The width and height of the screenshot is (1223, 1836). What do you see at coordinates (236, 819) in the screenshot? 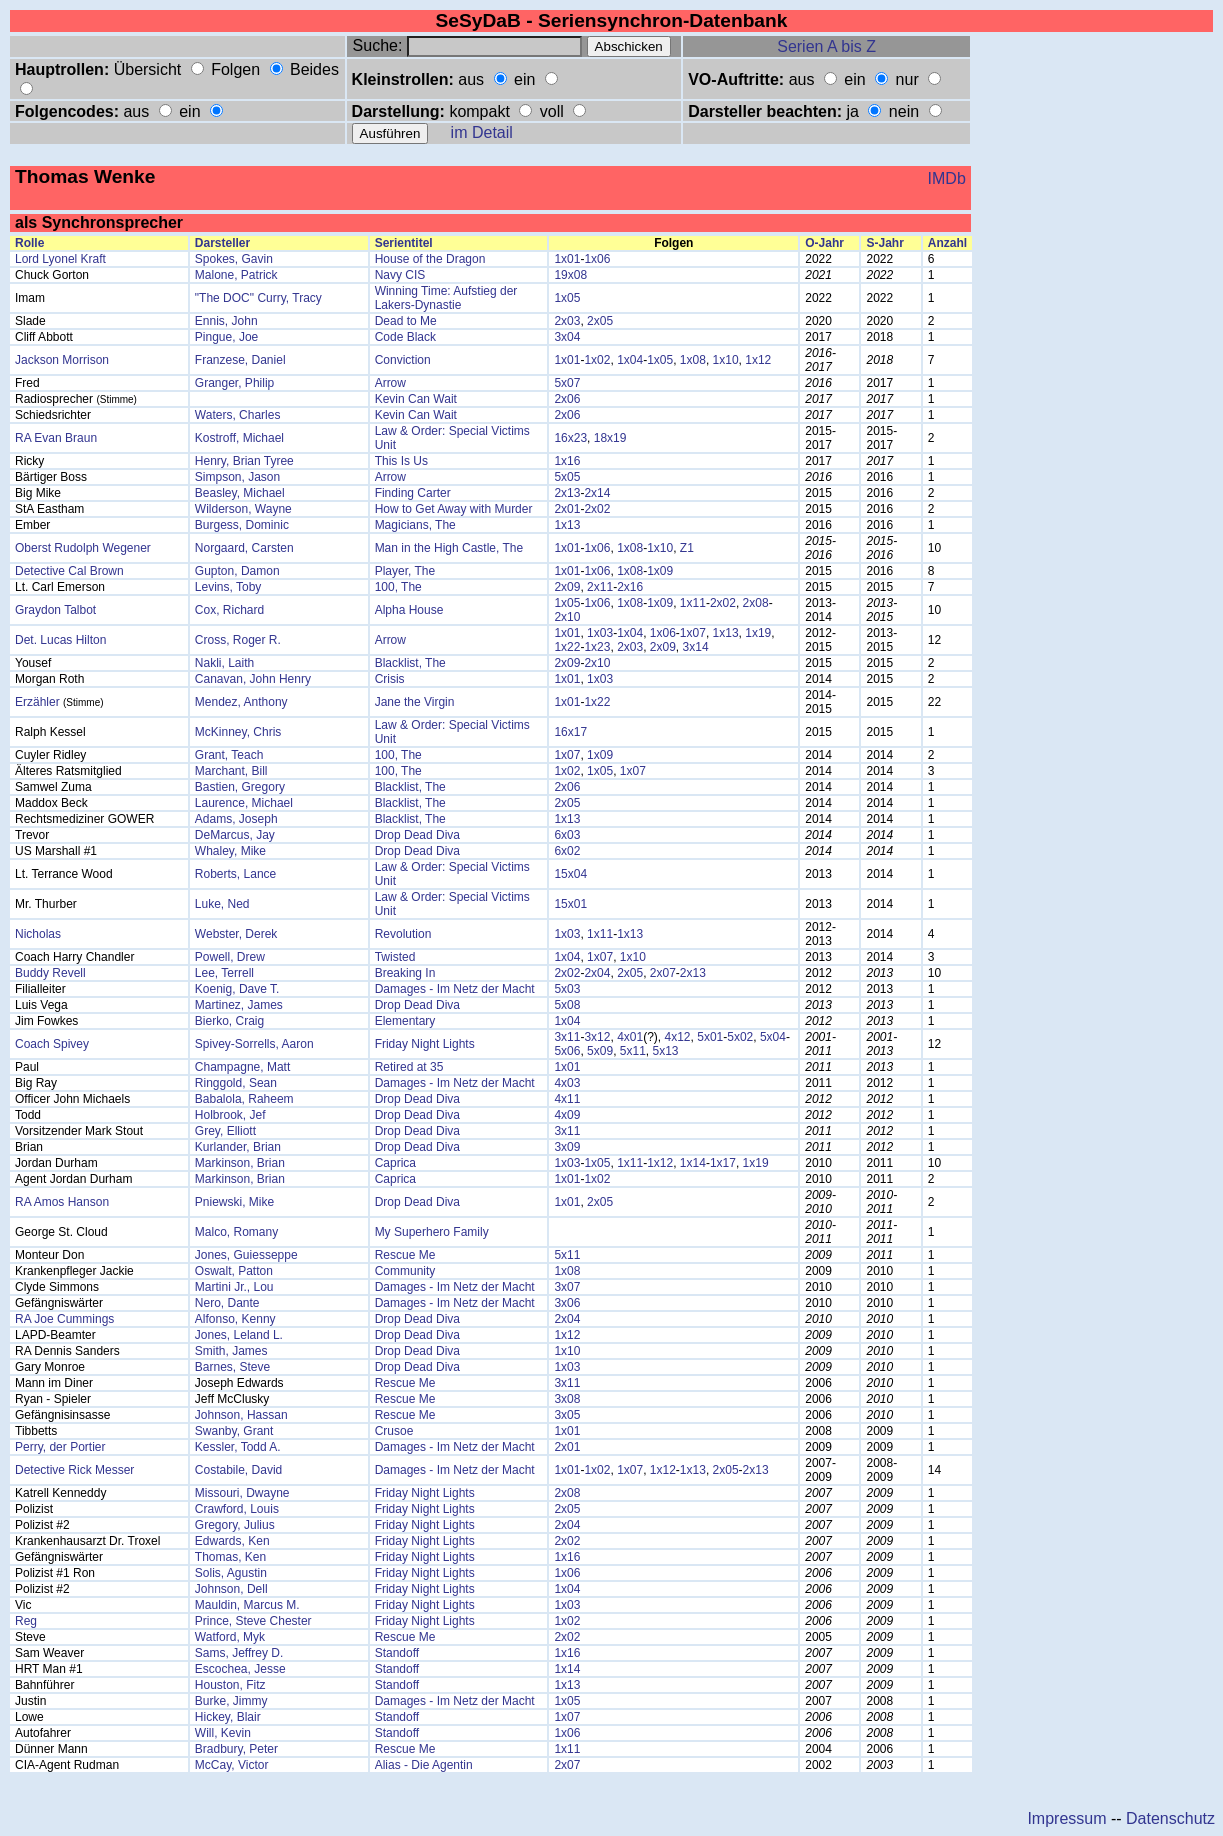
I see `Adams, Joseph` at bounding box center [236, 819].